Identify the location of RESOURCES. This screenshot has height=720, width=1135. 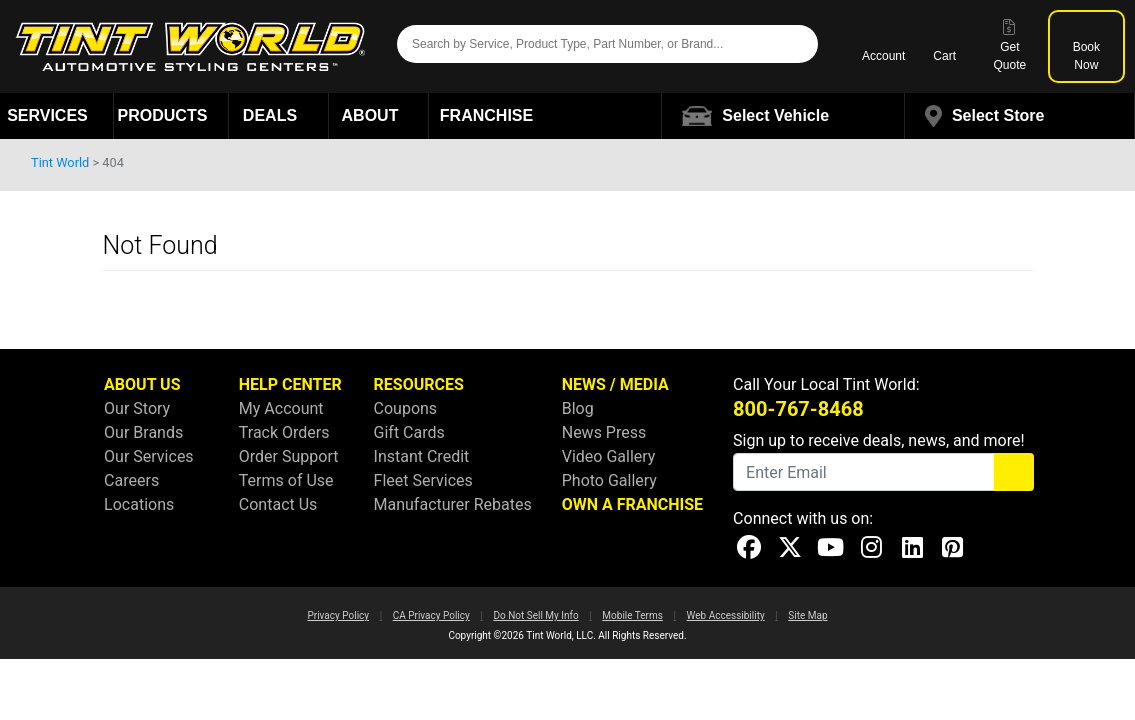
(419, 384).